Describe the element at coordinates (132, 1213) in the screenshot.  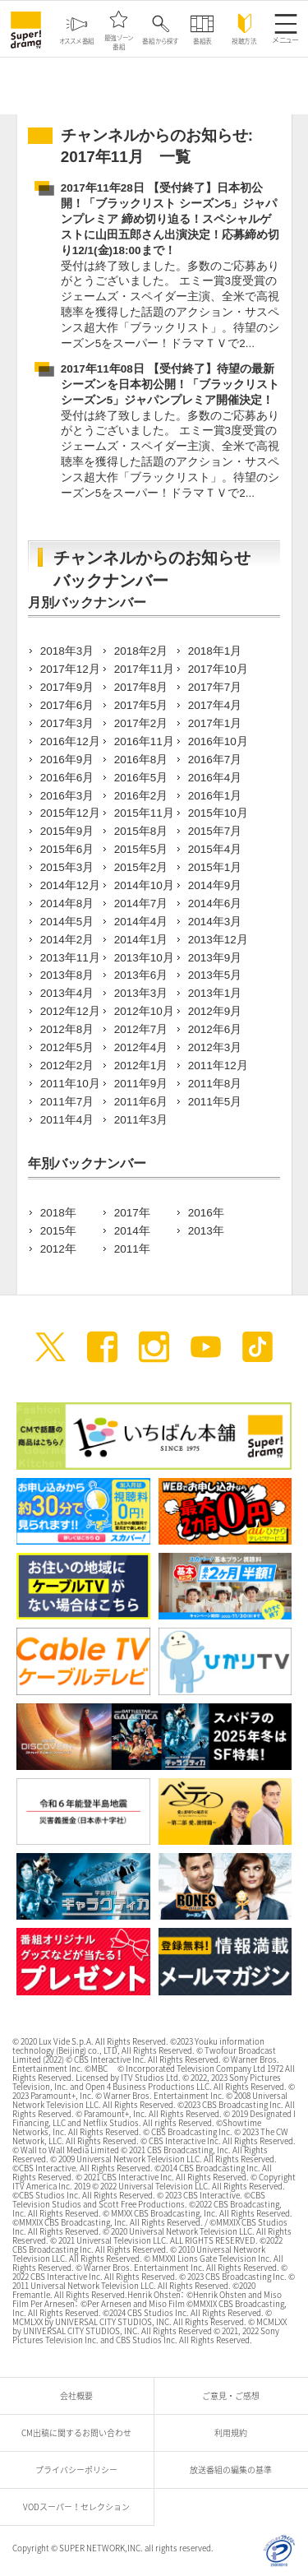
I see `2017年` at that location.